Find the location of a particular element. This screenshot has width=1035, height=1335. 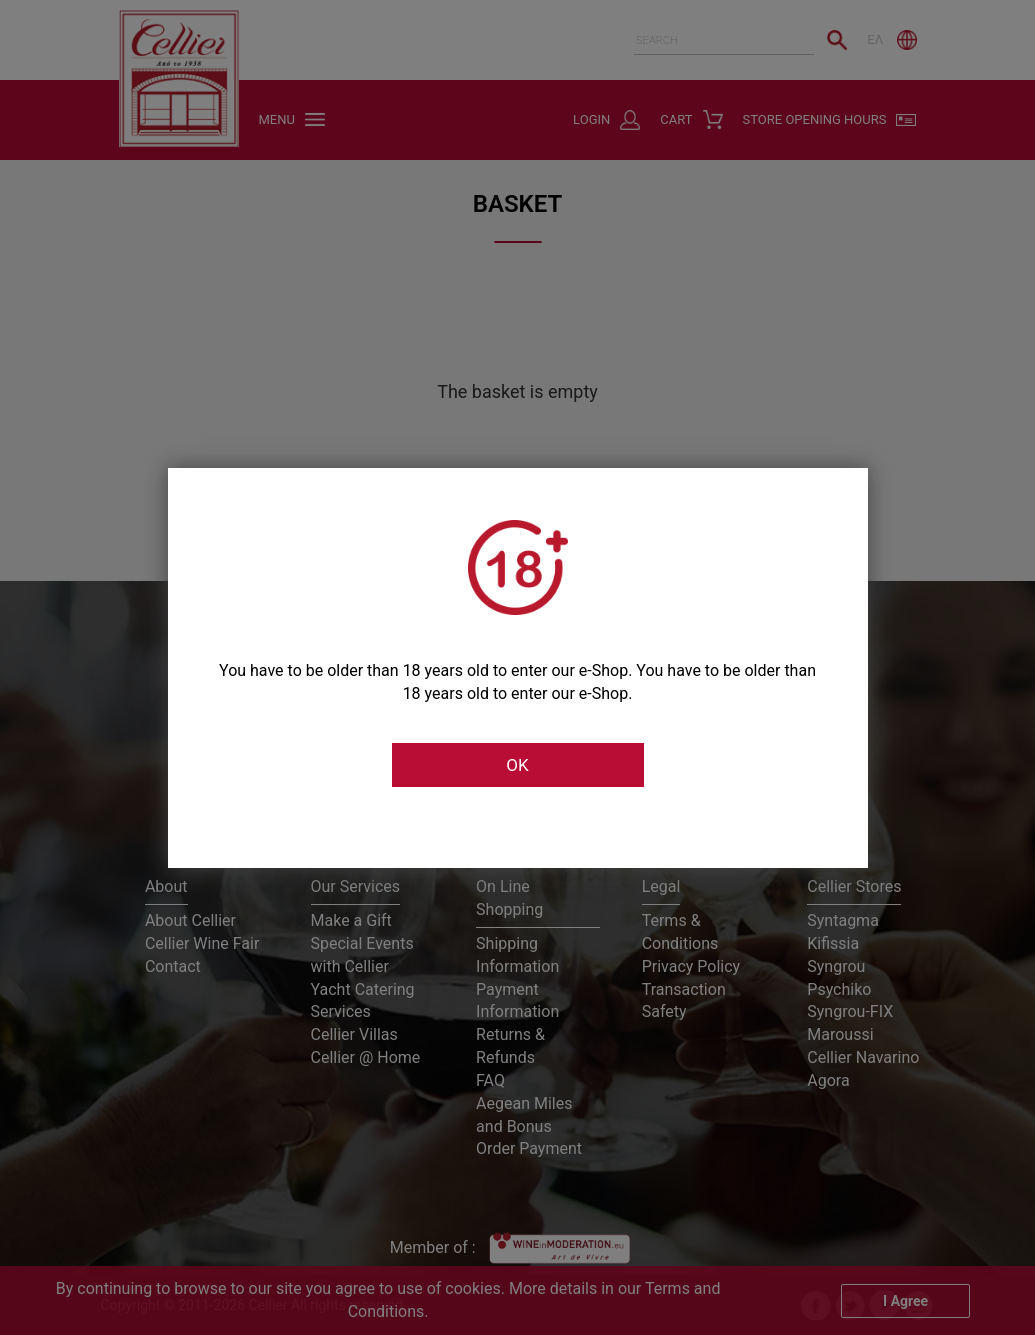

OK is located at coordinates (517, 765).